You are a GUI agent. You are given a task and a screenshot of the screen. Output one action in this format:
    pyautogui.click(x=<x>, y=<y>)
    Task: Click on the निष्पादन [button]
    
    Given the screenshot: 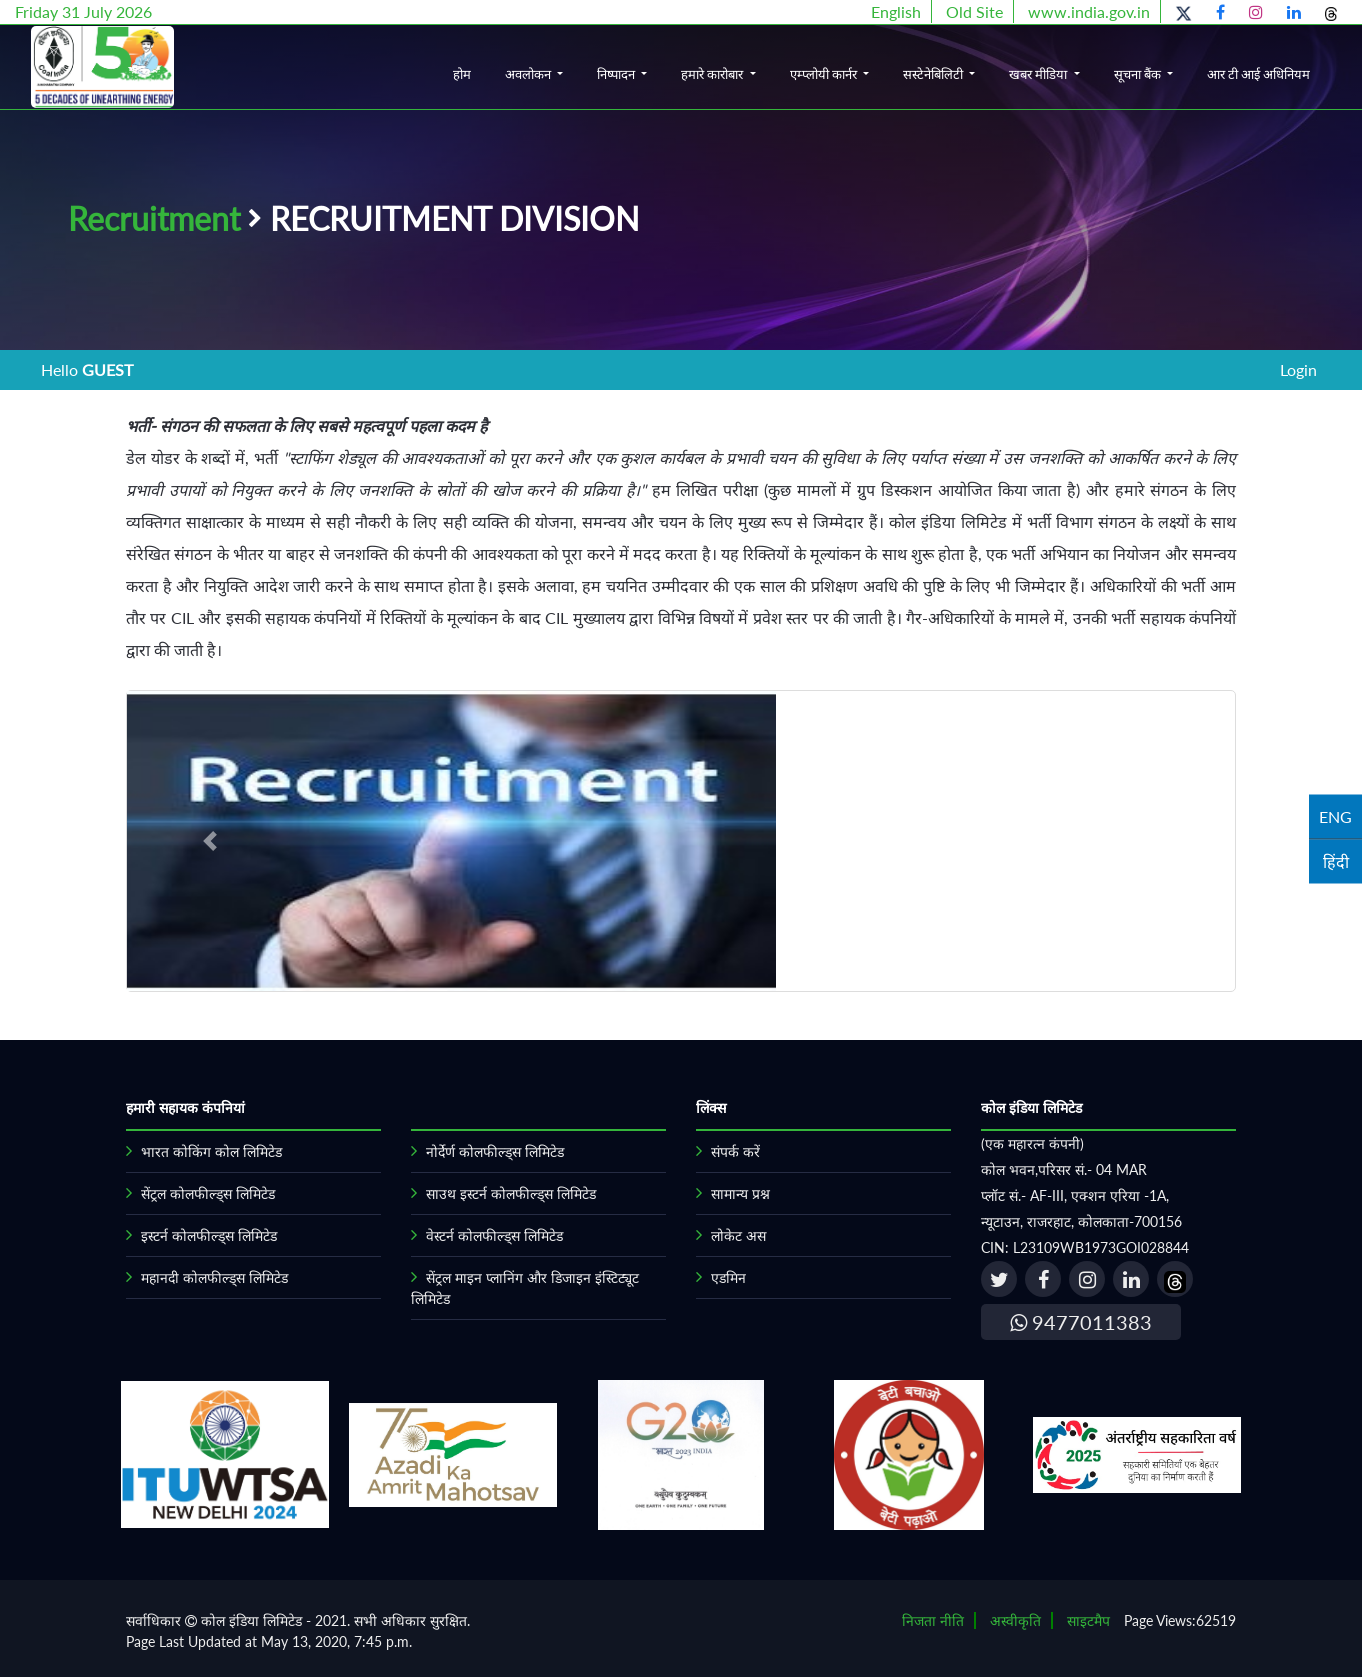 What is the action you would take?
    pyautogui.click(x=617, y=74)
    